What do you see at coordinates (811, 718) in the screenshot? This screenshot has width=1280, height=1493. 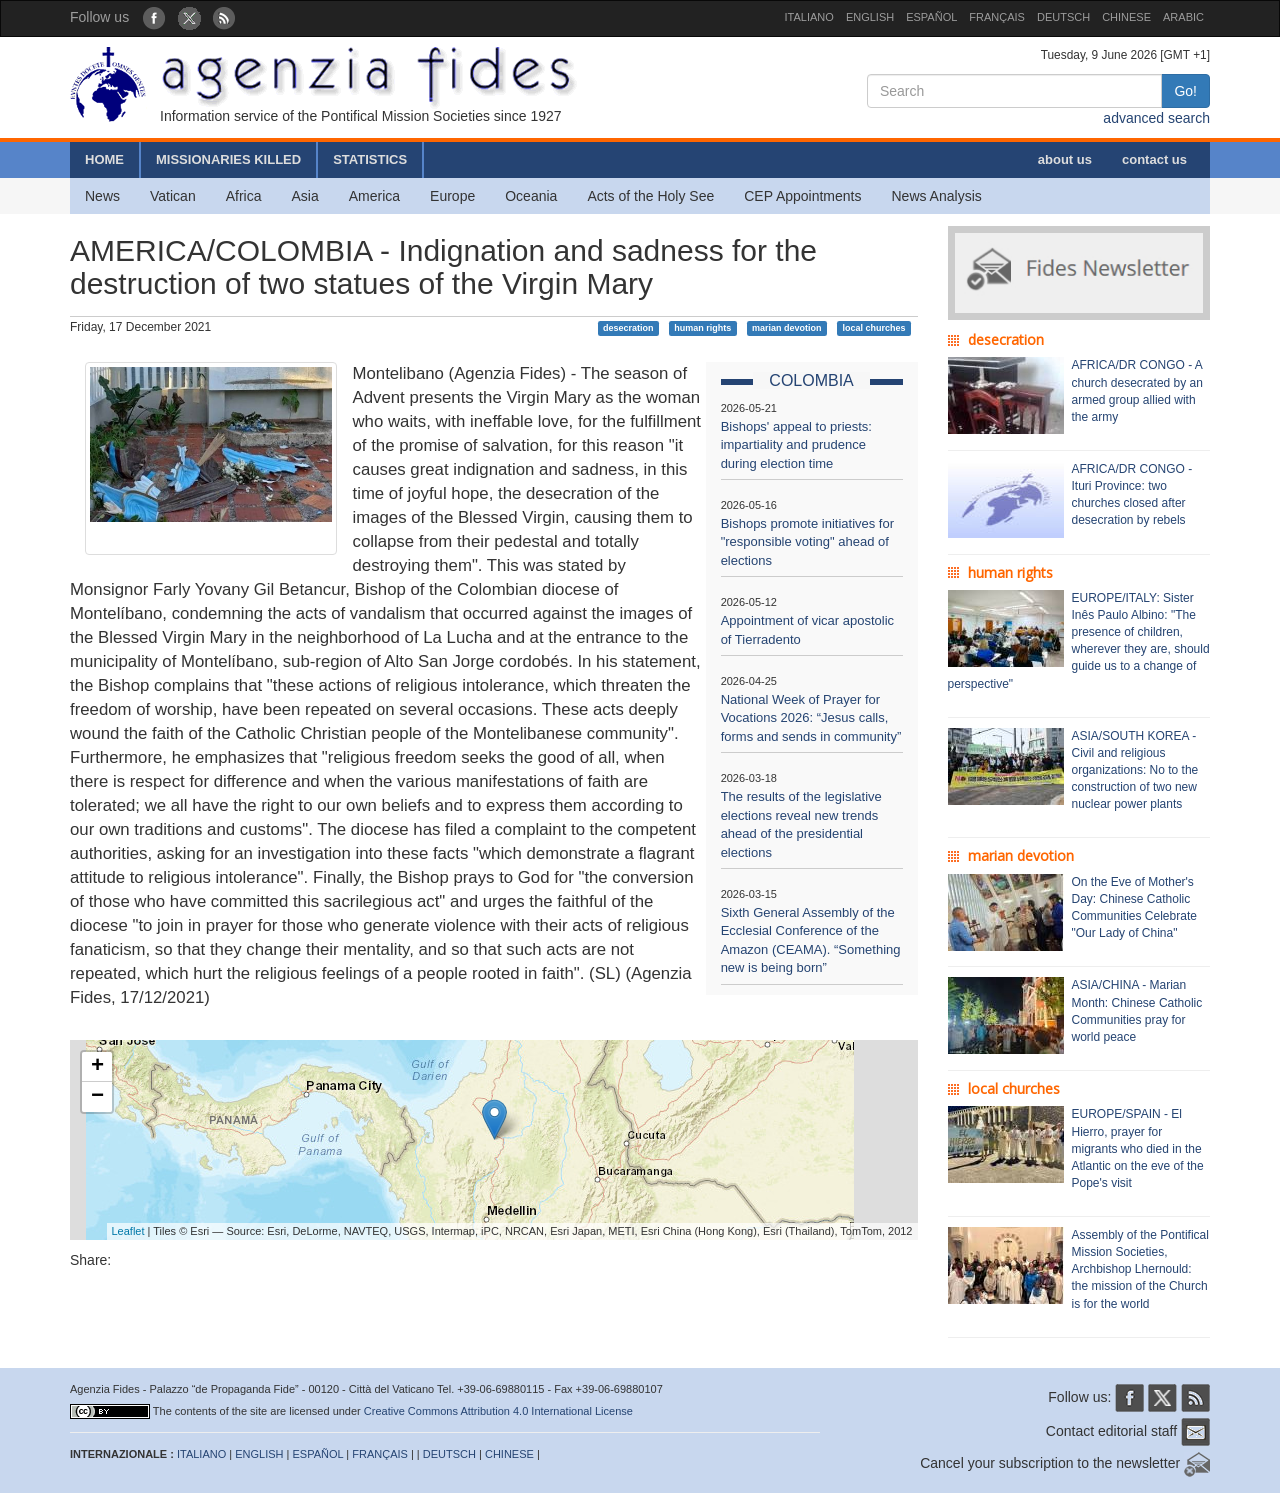 I see `National Week of Prayer for Vocations 2026: “Jesus calls, forms and sends in community”` at bounding box center [811, 718].